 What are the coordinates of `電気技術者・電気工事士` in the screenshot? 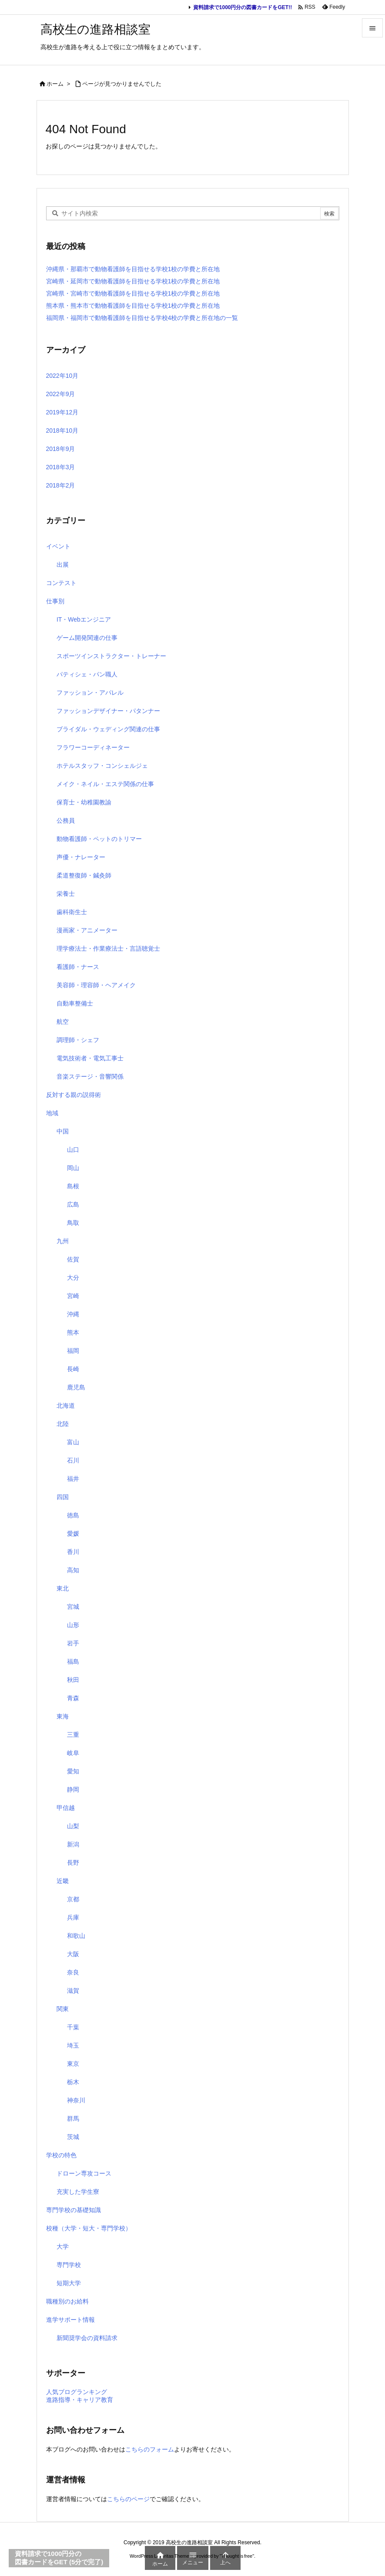 It's located at (90, 1058).